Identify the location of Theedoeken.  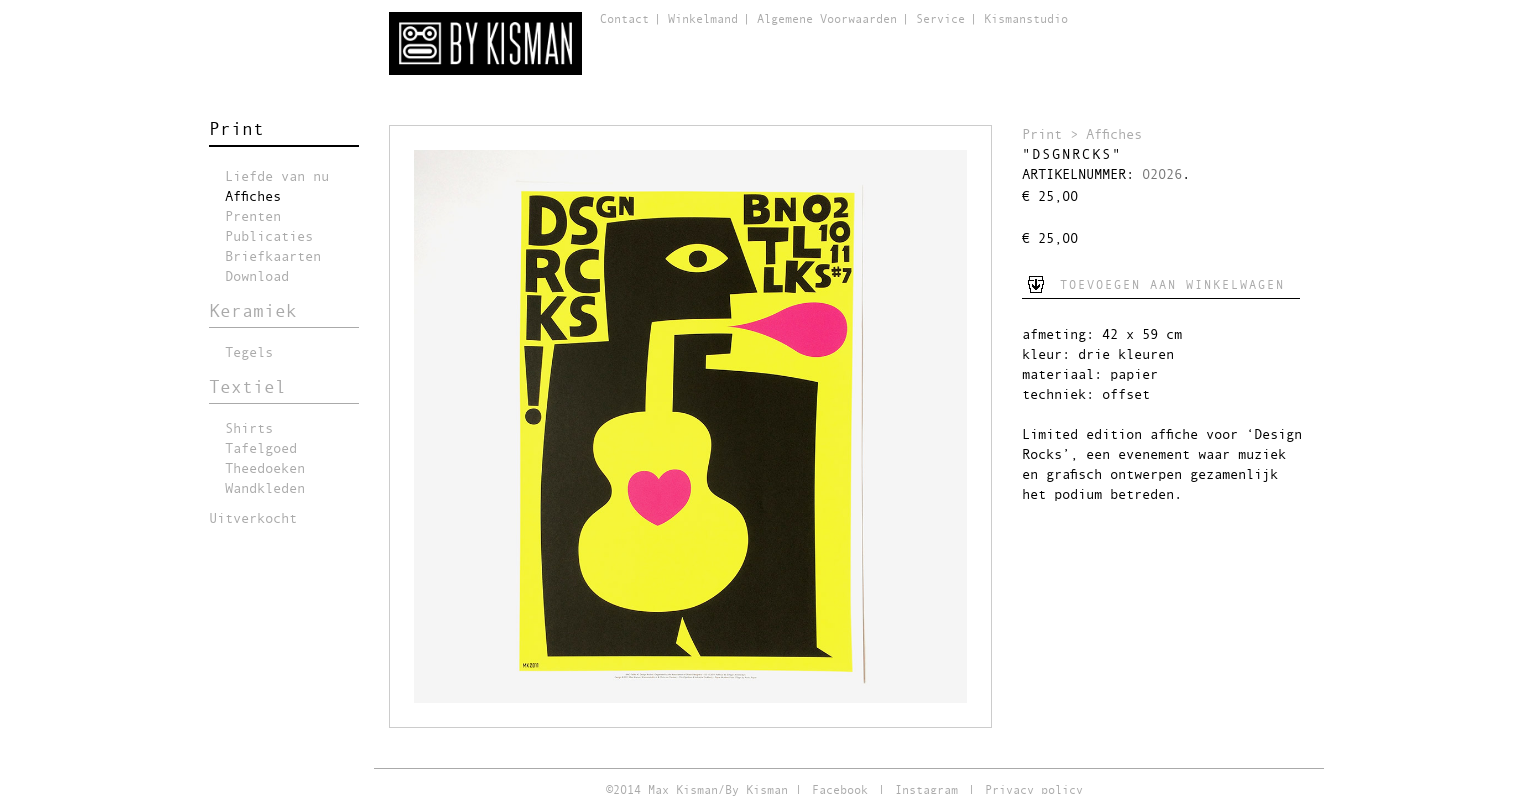
(265, 469).